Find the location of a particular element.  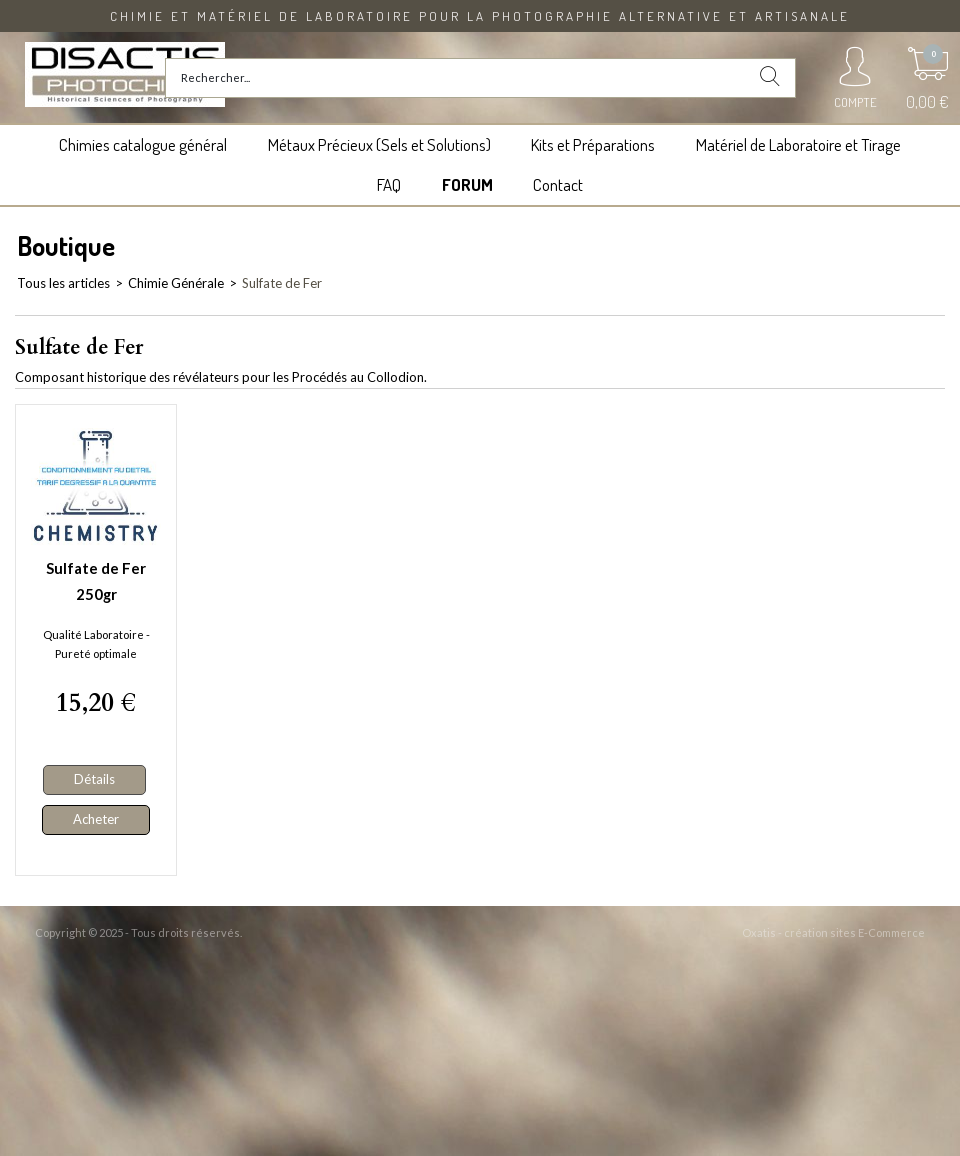

Chimie Générale is located at coordinates (176, 283).